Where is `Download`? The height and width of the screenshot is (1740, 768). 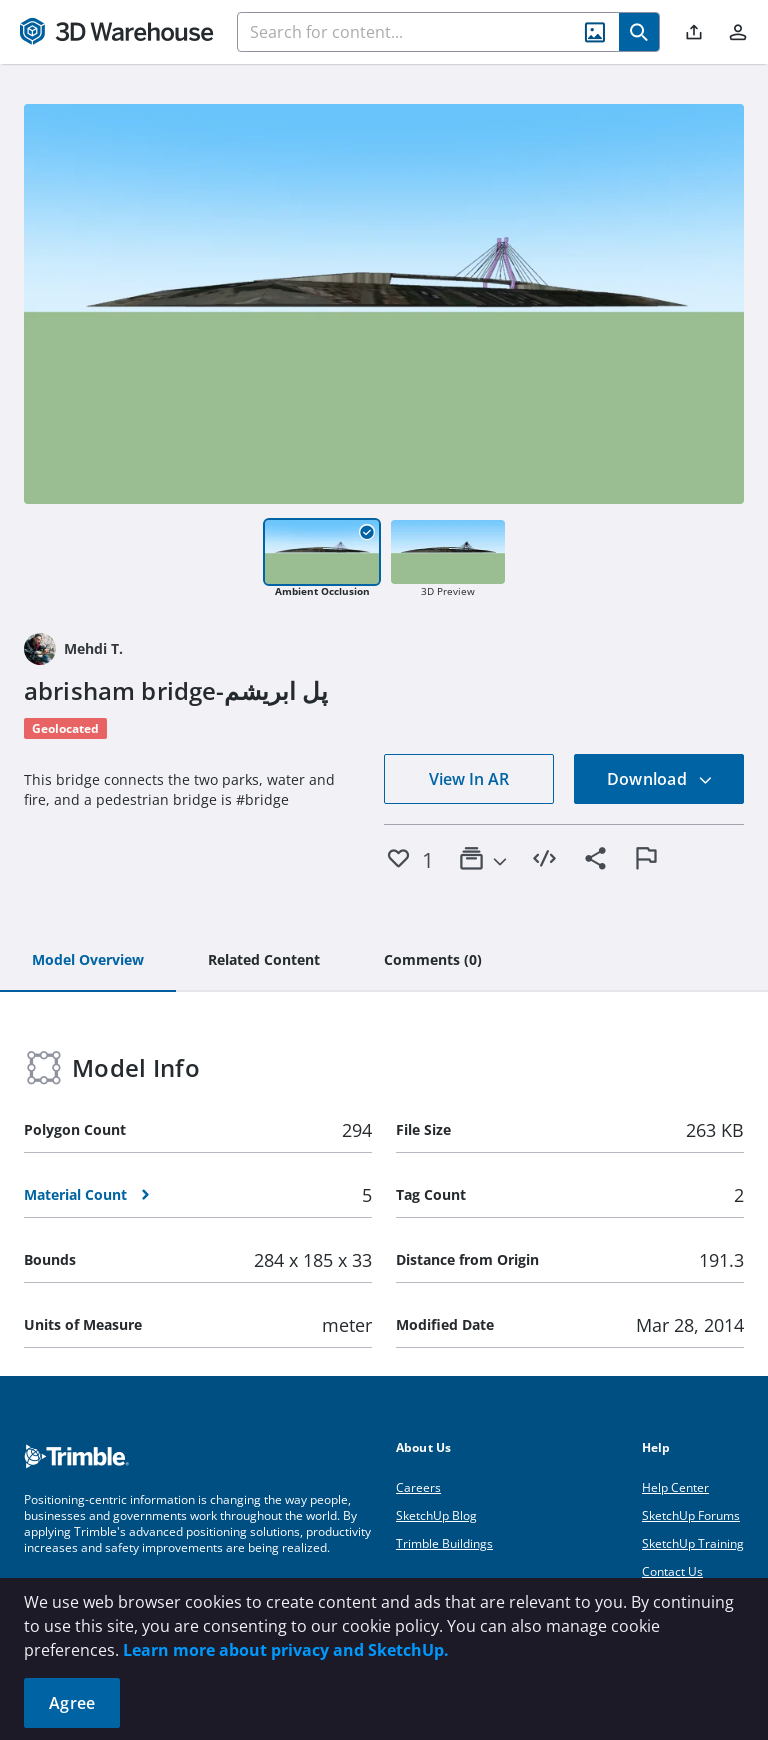 Download is located at coordinates (660, 779).